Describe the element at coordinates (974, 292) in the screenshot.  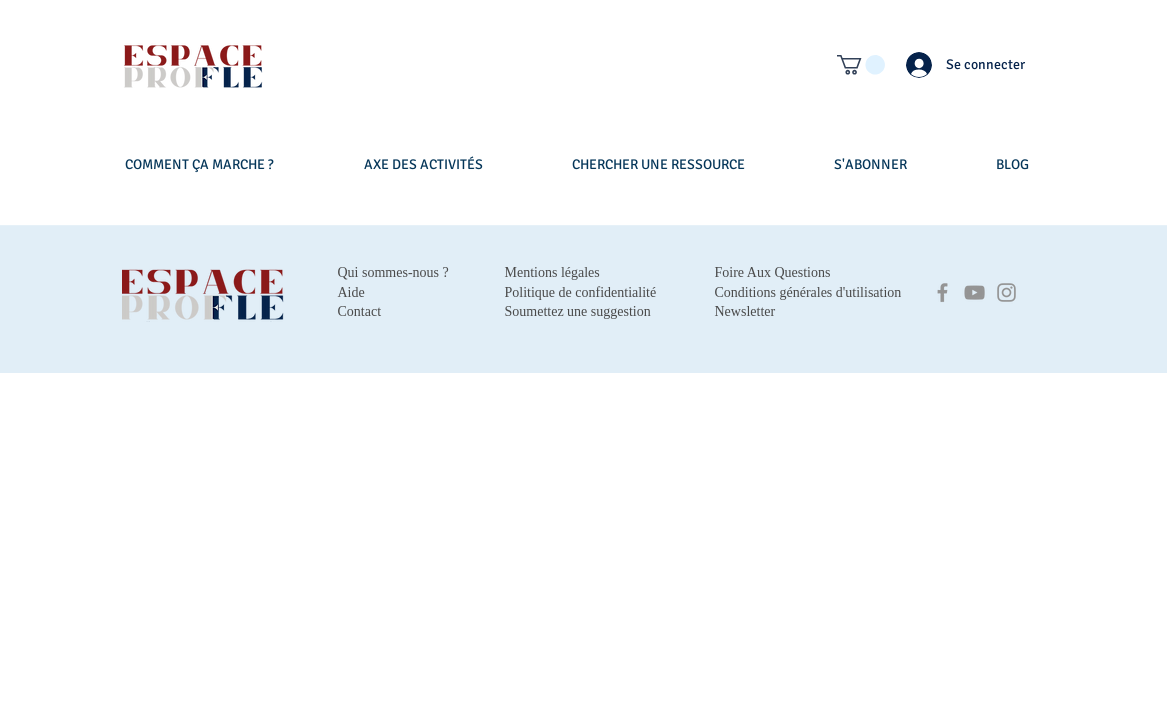
I see `[YouTube]` at that location.